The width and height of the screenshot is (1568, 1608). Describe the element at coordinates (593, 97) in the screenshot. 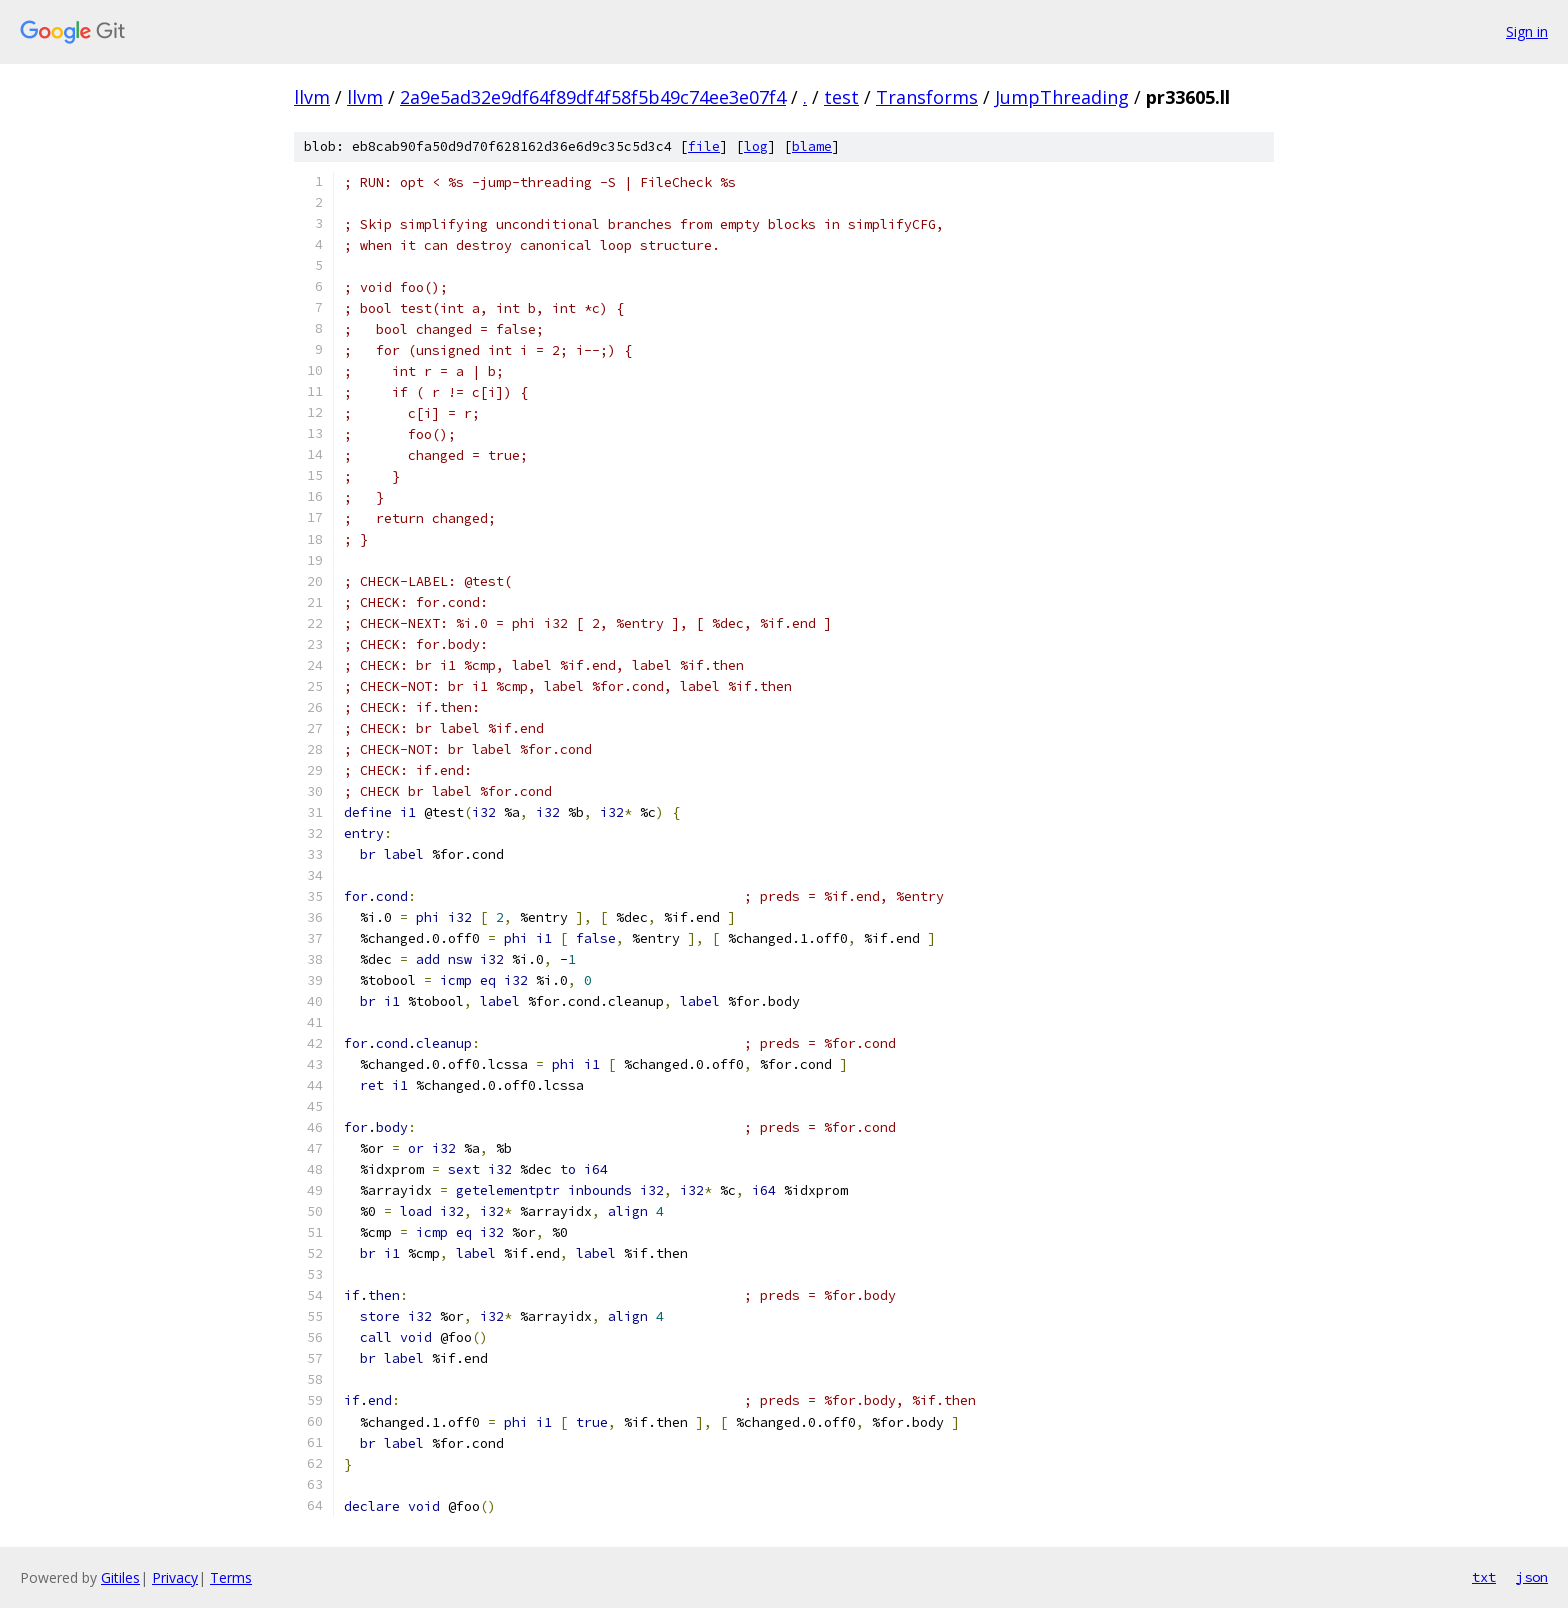

I see `2a9e5ad32e9df64f89df4f58f5b49c74ee3e07f4` at that location.